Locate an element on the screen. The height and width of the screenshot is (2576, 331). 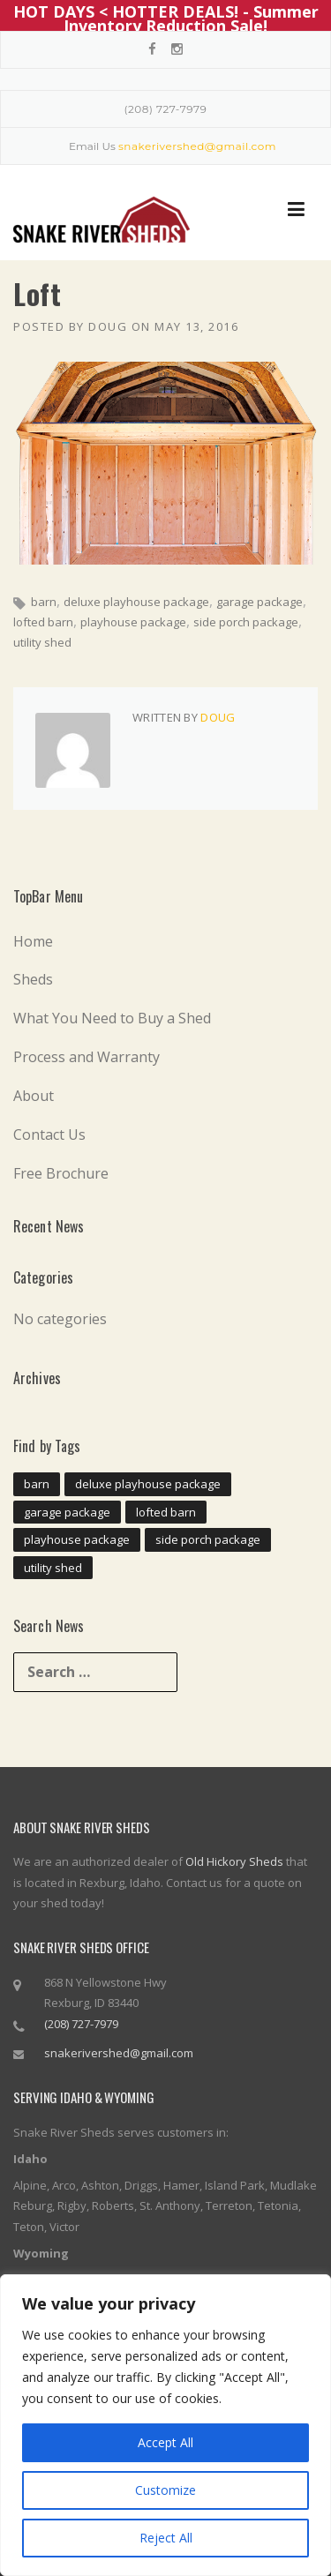
doug is located at coordinates (107, 325).